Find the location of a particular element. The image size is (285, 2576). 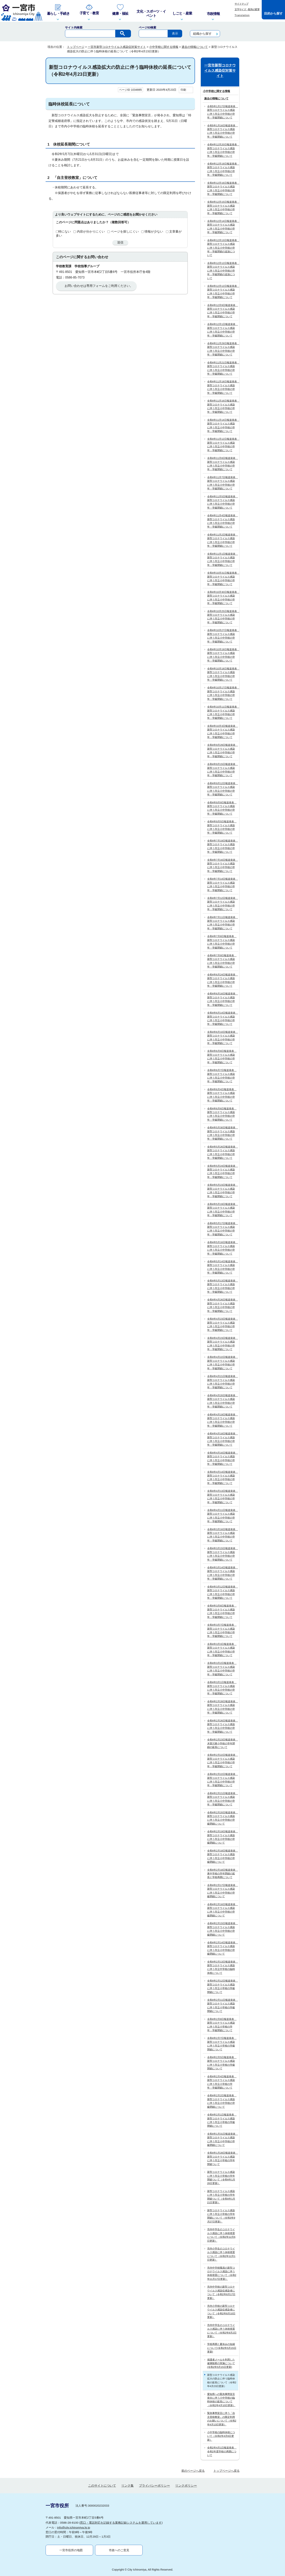

令和4年10月30日報道発表 新型コロナウイルス感染に伴う市立小中学校の学年・学級閉鎖について is located at coordinates (222, 598).